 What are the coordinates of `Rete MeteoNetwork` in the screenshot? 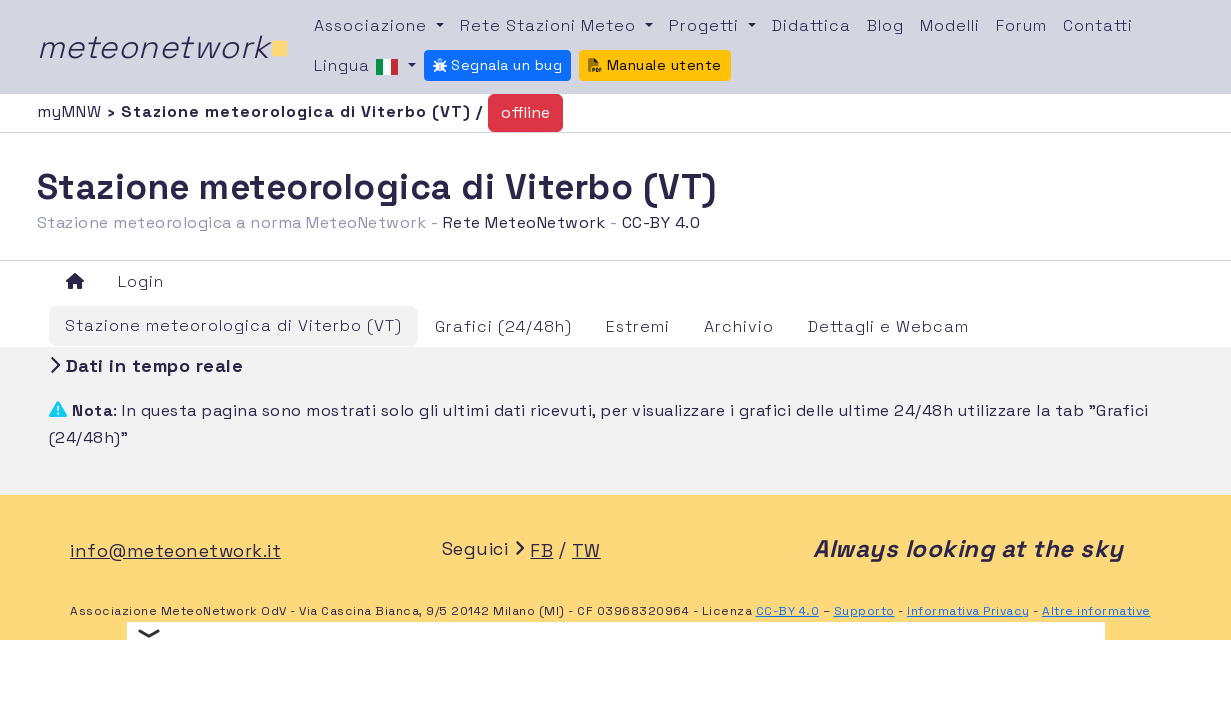 It's located at (524, 222).